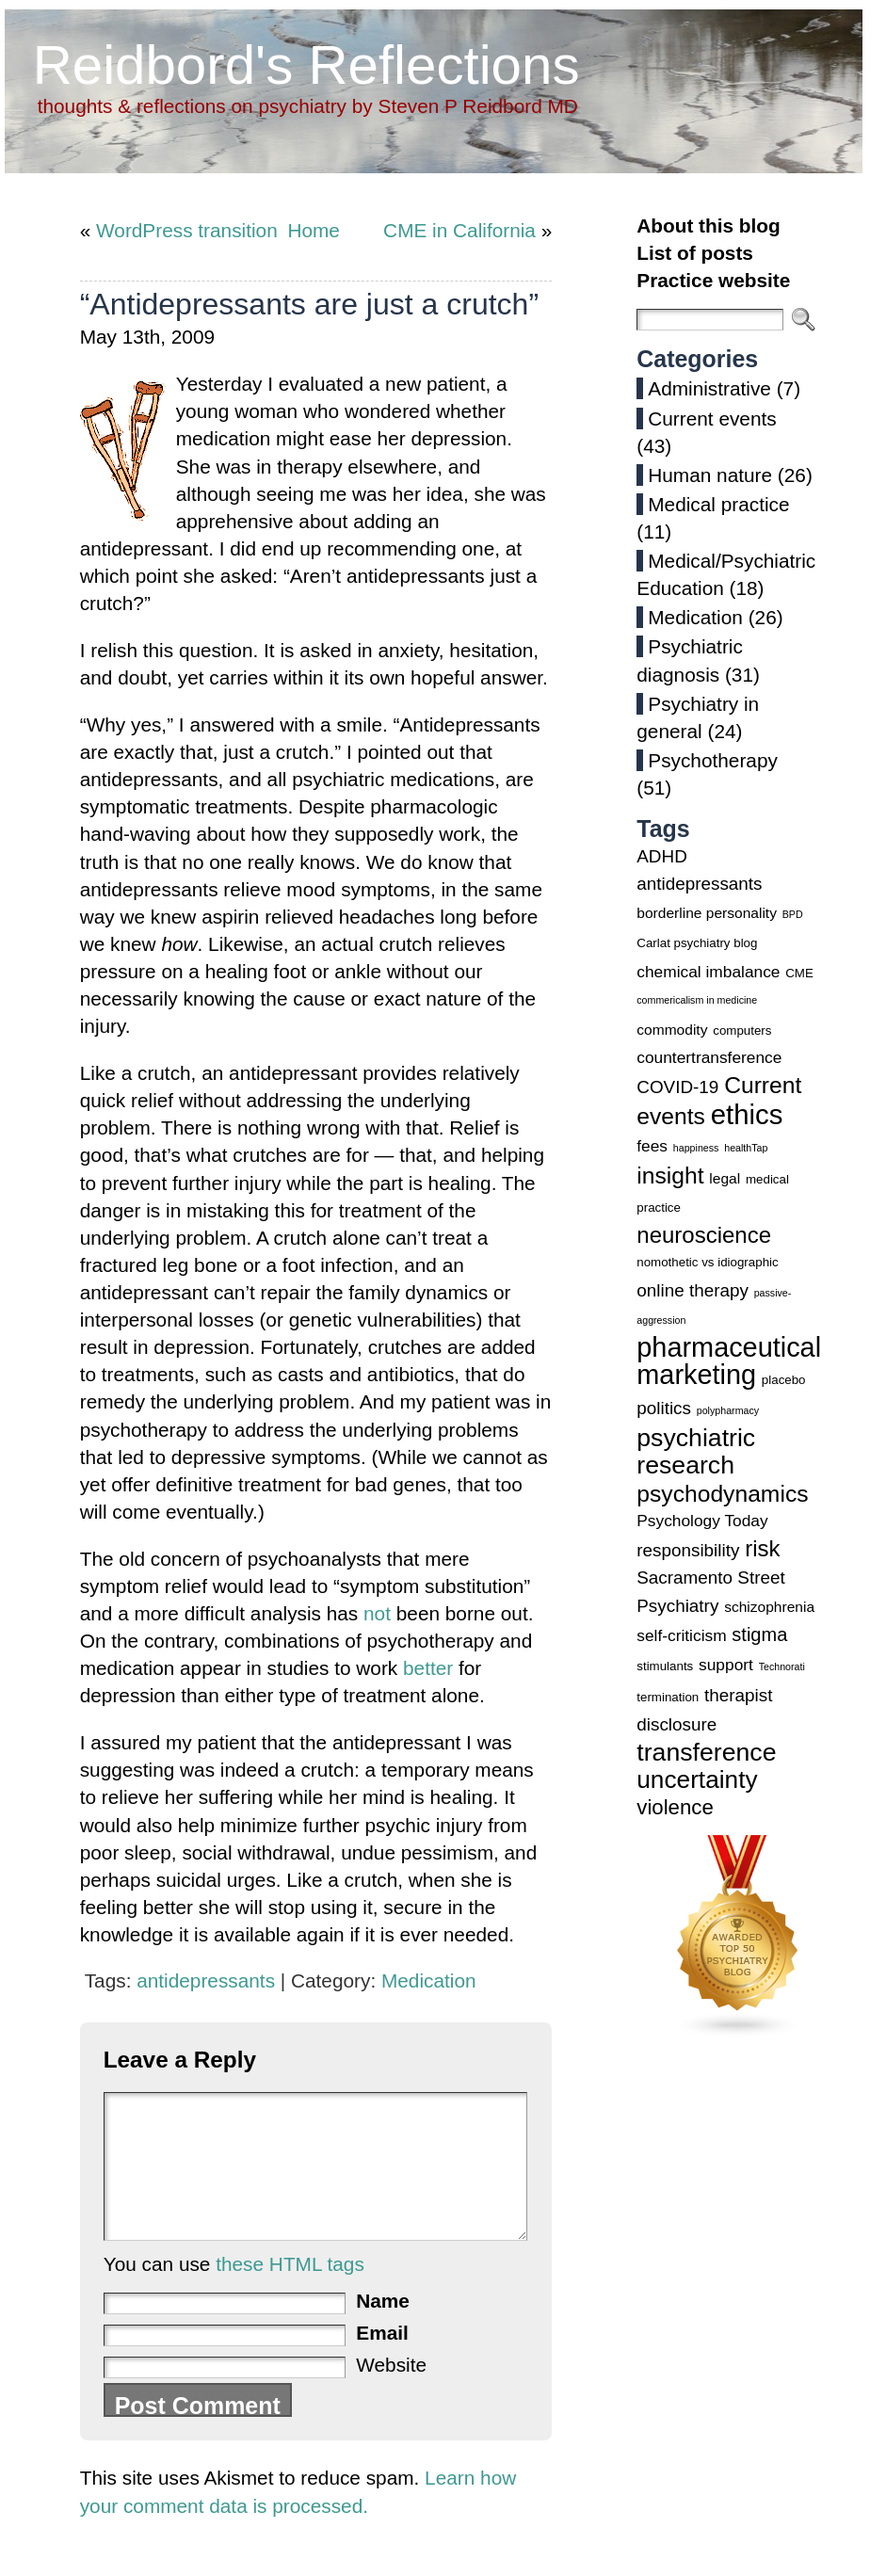 Image resolution: width=886 pixels, height=2576 pixels. Describe the element at coordinates (313, 230) in the screenshot. I see `Home` at that location.